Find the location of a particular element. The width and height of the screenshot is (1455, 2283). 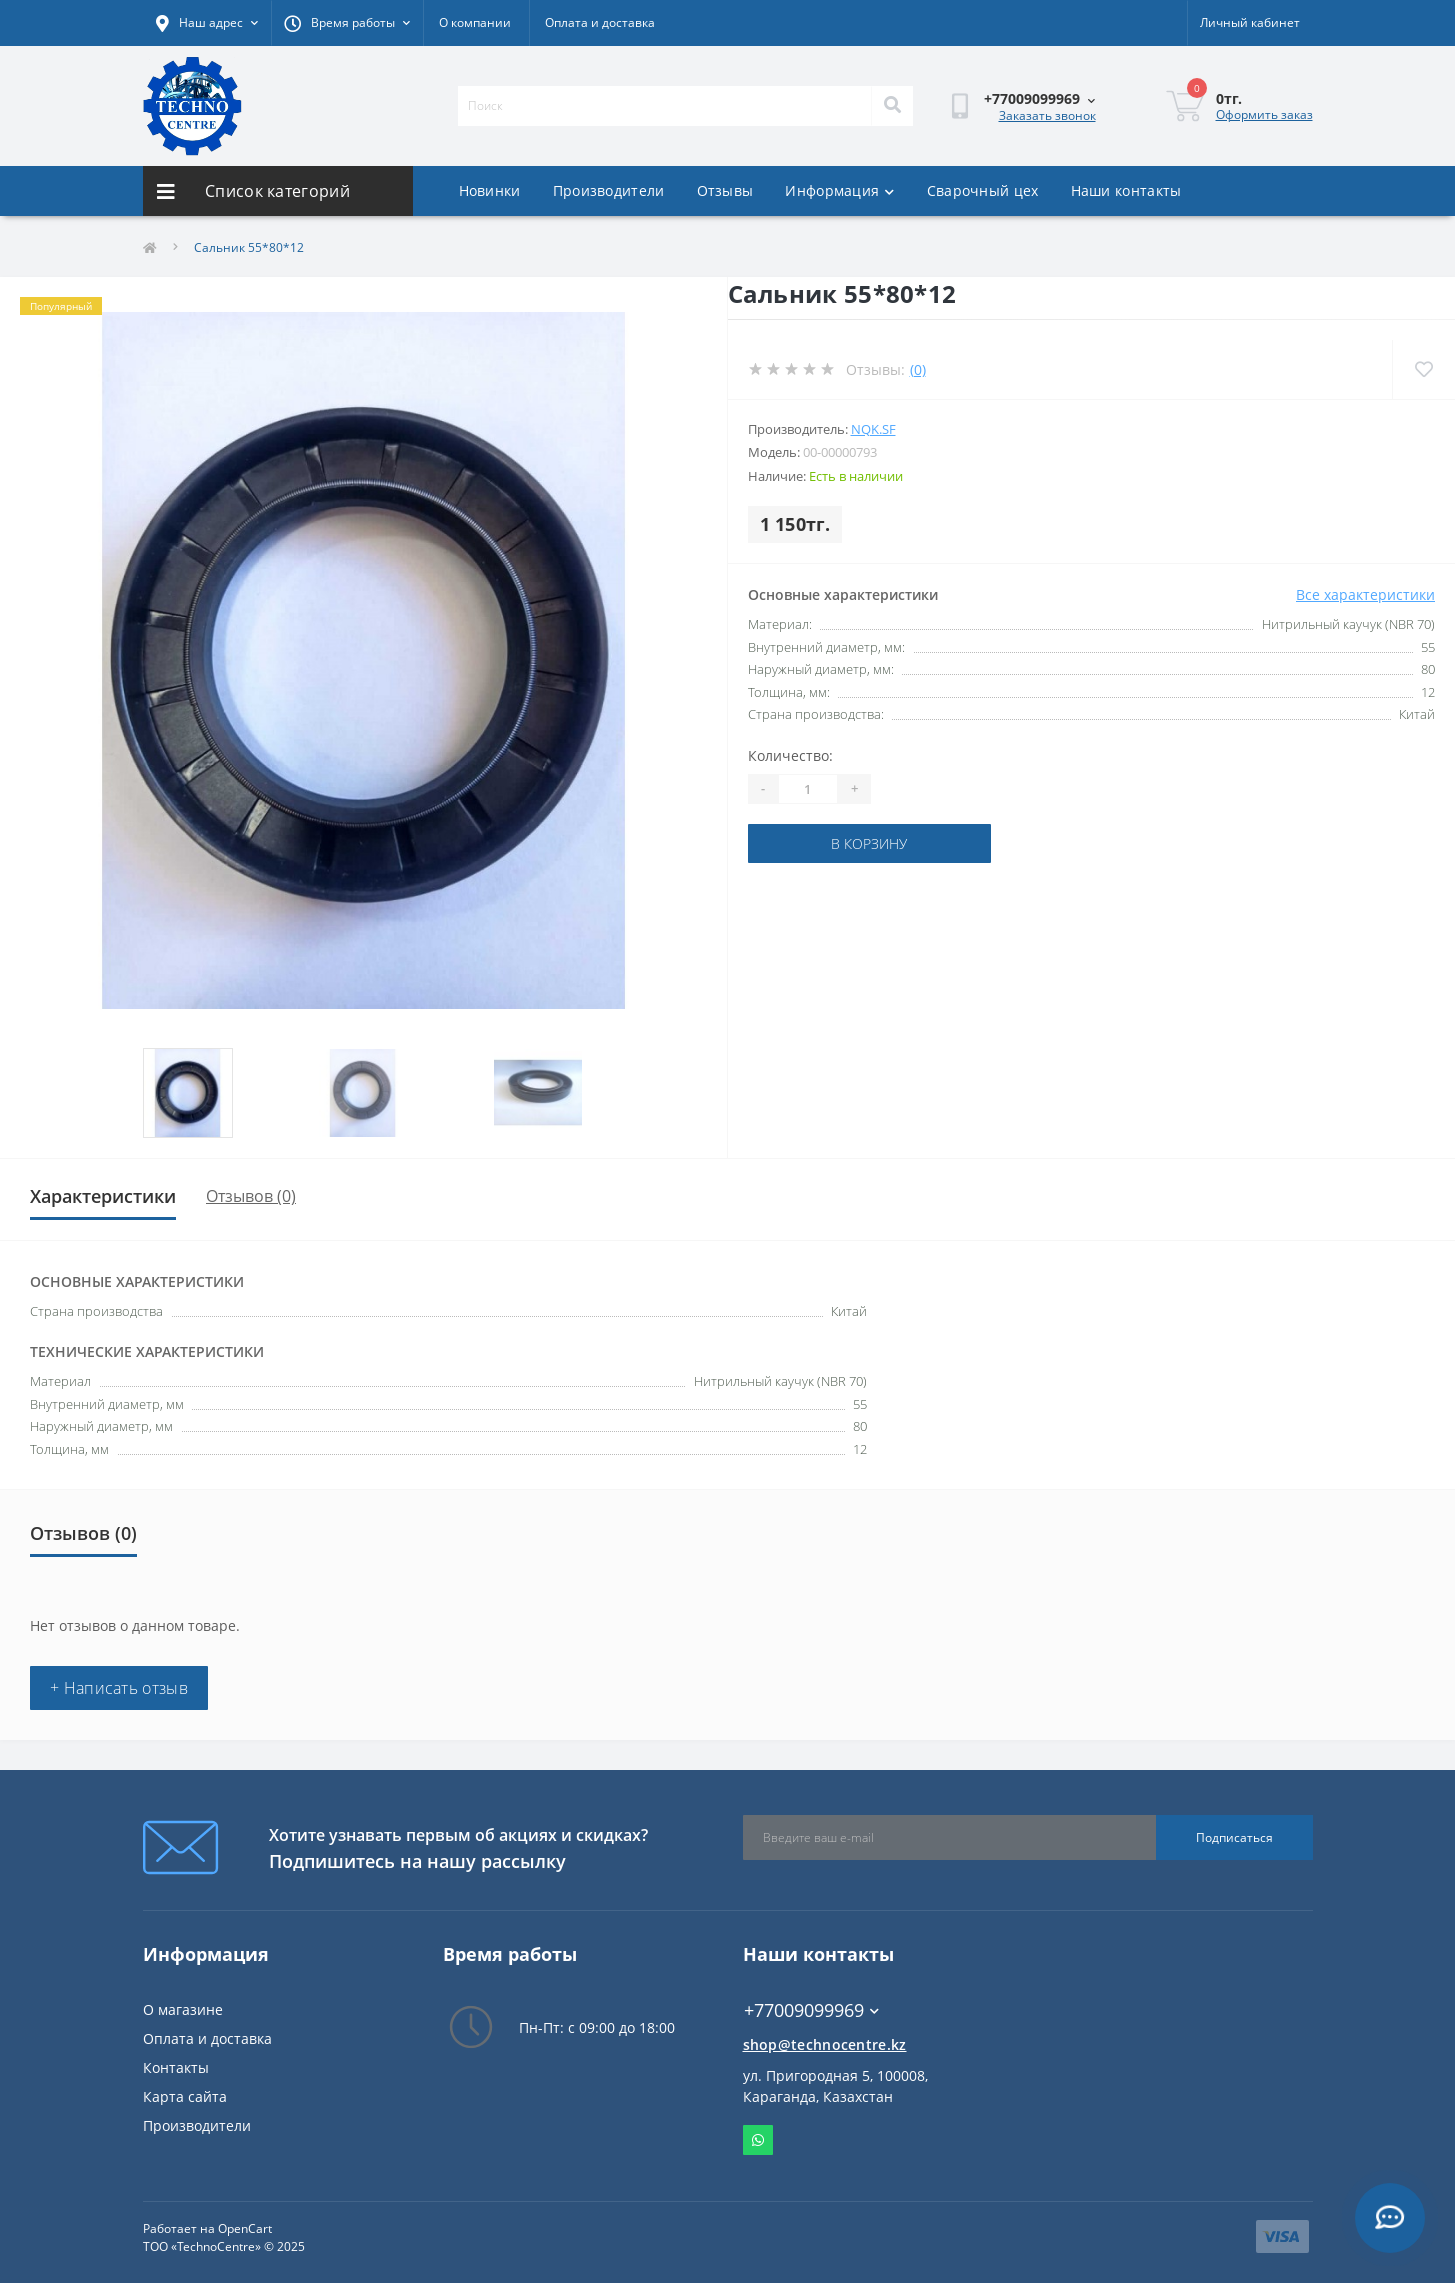

Заказать звонок is located at coordinates (1047, 115).